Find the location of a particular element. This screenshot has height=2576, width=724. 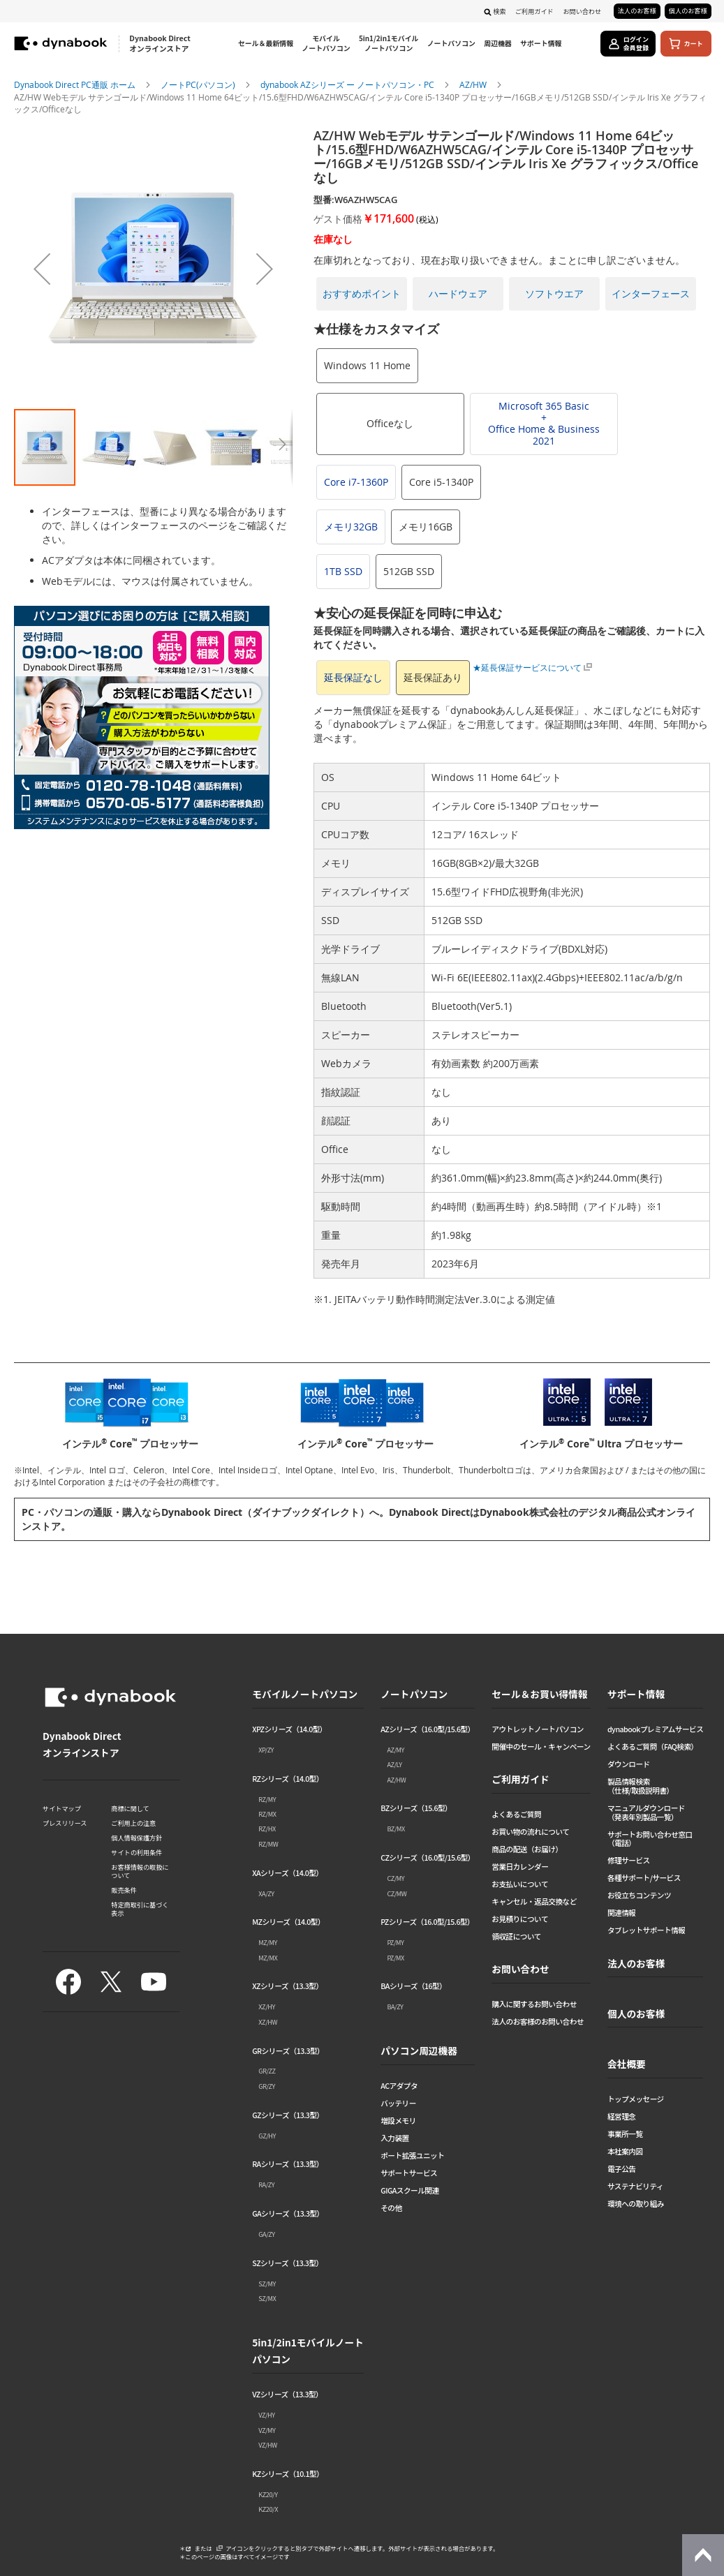

ダウンロード is located at coordinates (628, 1764).